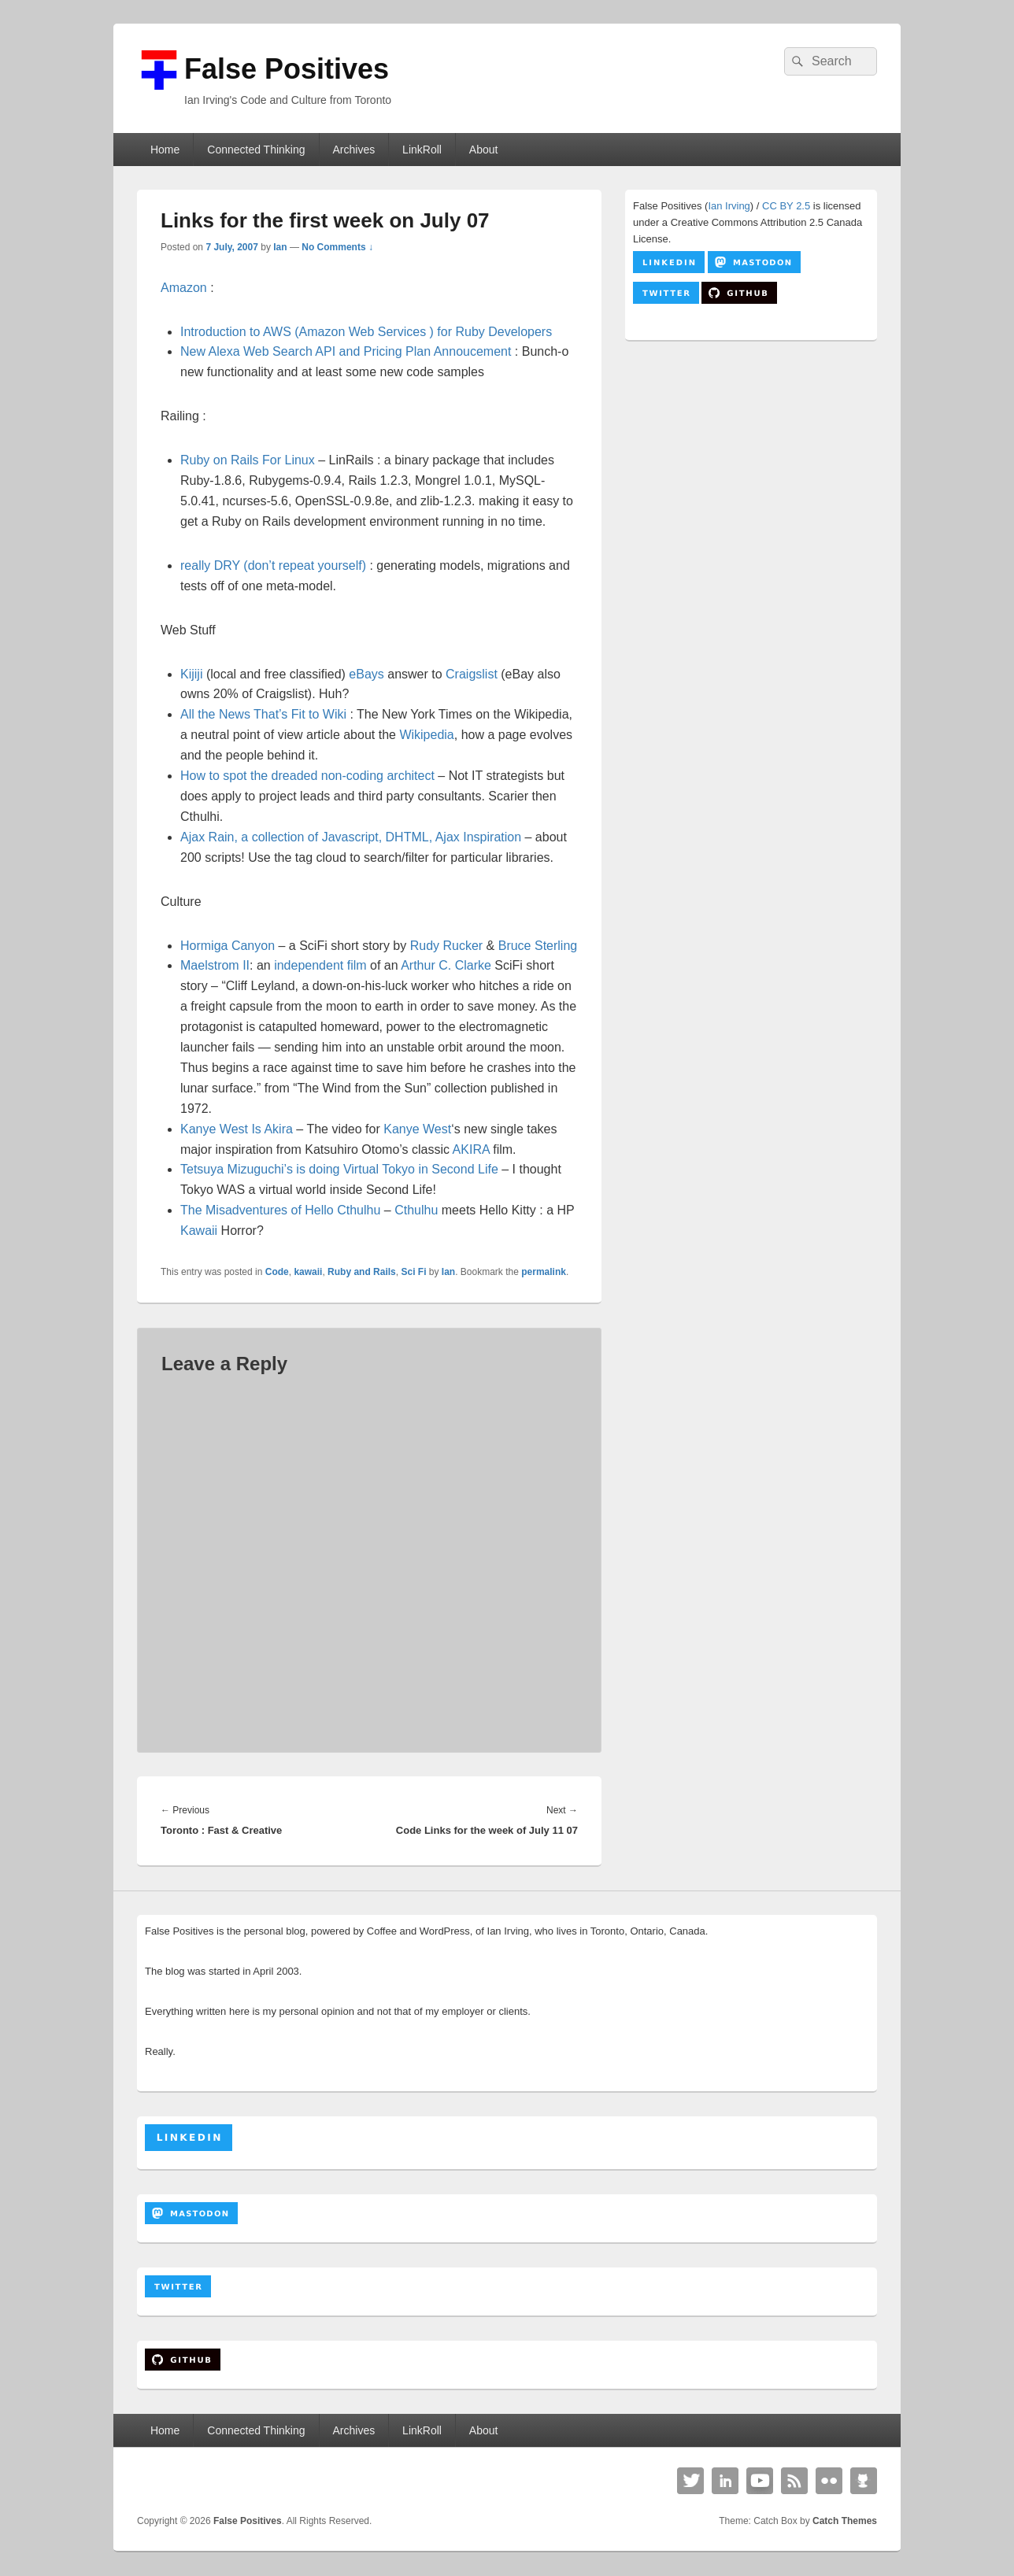  Describe the element at coordinates (247, 460) in the screenshot. I see `Ruby on Rails For Linux` at that location.